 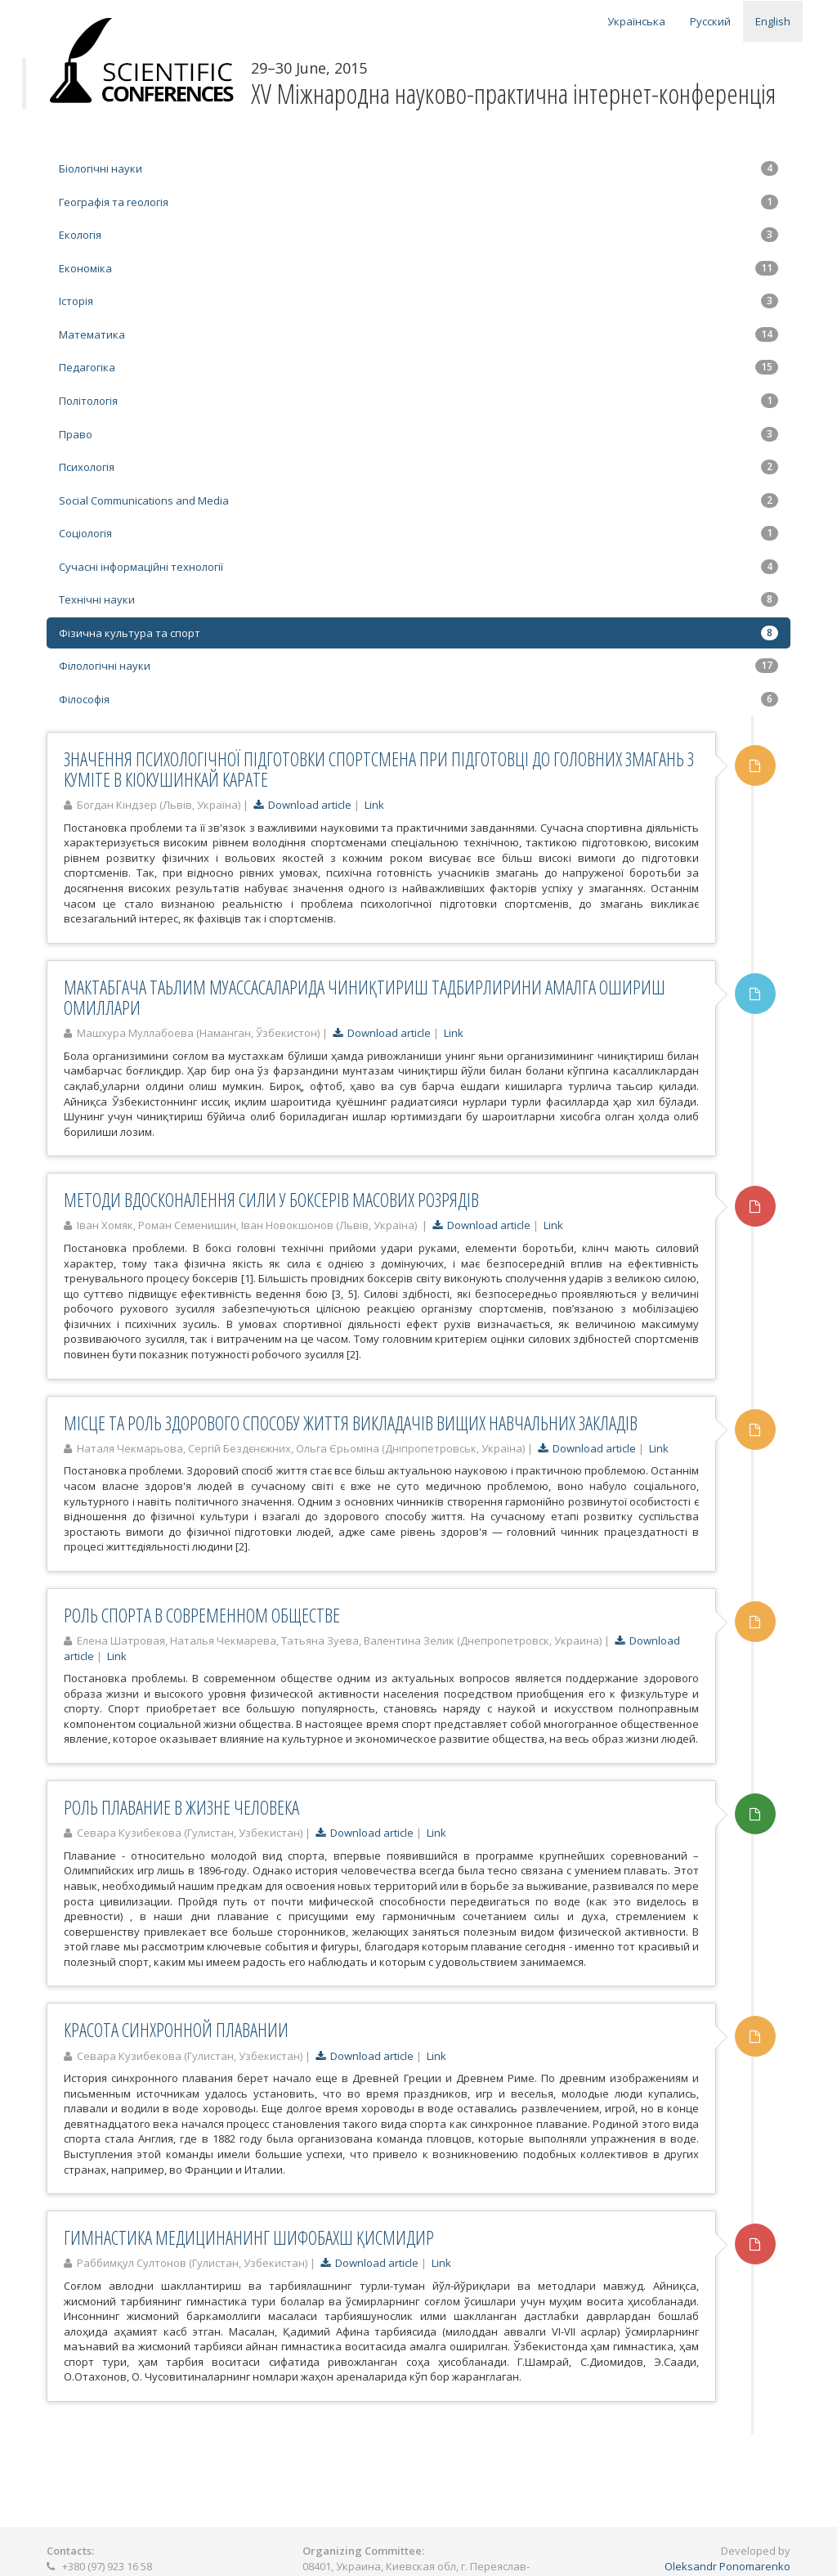 I want to click on Екологія, so click(x=418, y=234).